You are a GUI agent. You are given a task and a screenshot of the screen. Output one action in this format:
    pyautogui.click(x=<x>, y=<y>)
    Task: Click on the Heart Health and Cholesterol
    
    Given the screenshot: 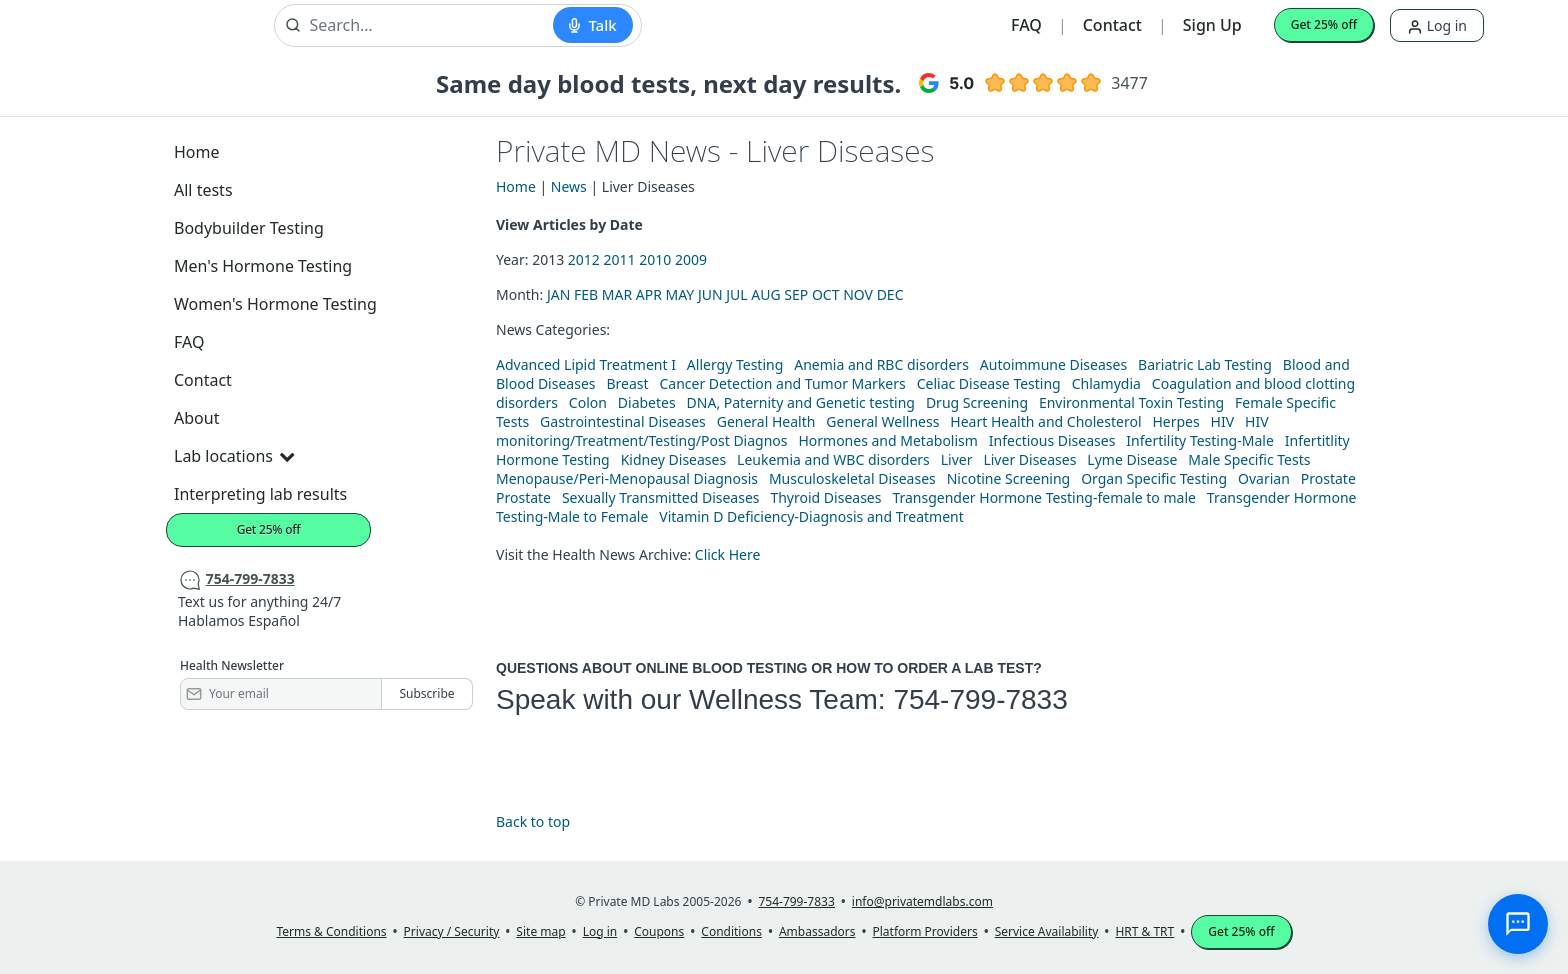 What is the action you would take?
    pyautogui.click(x=1045, y=421)
    